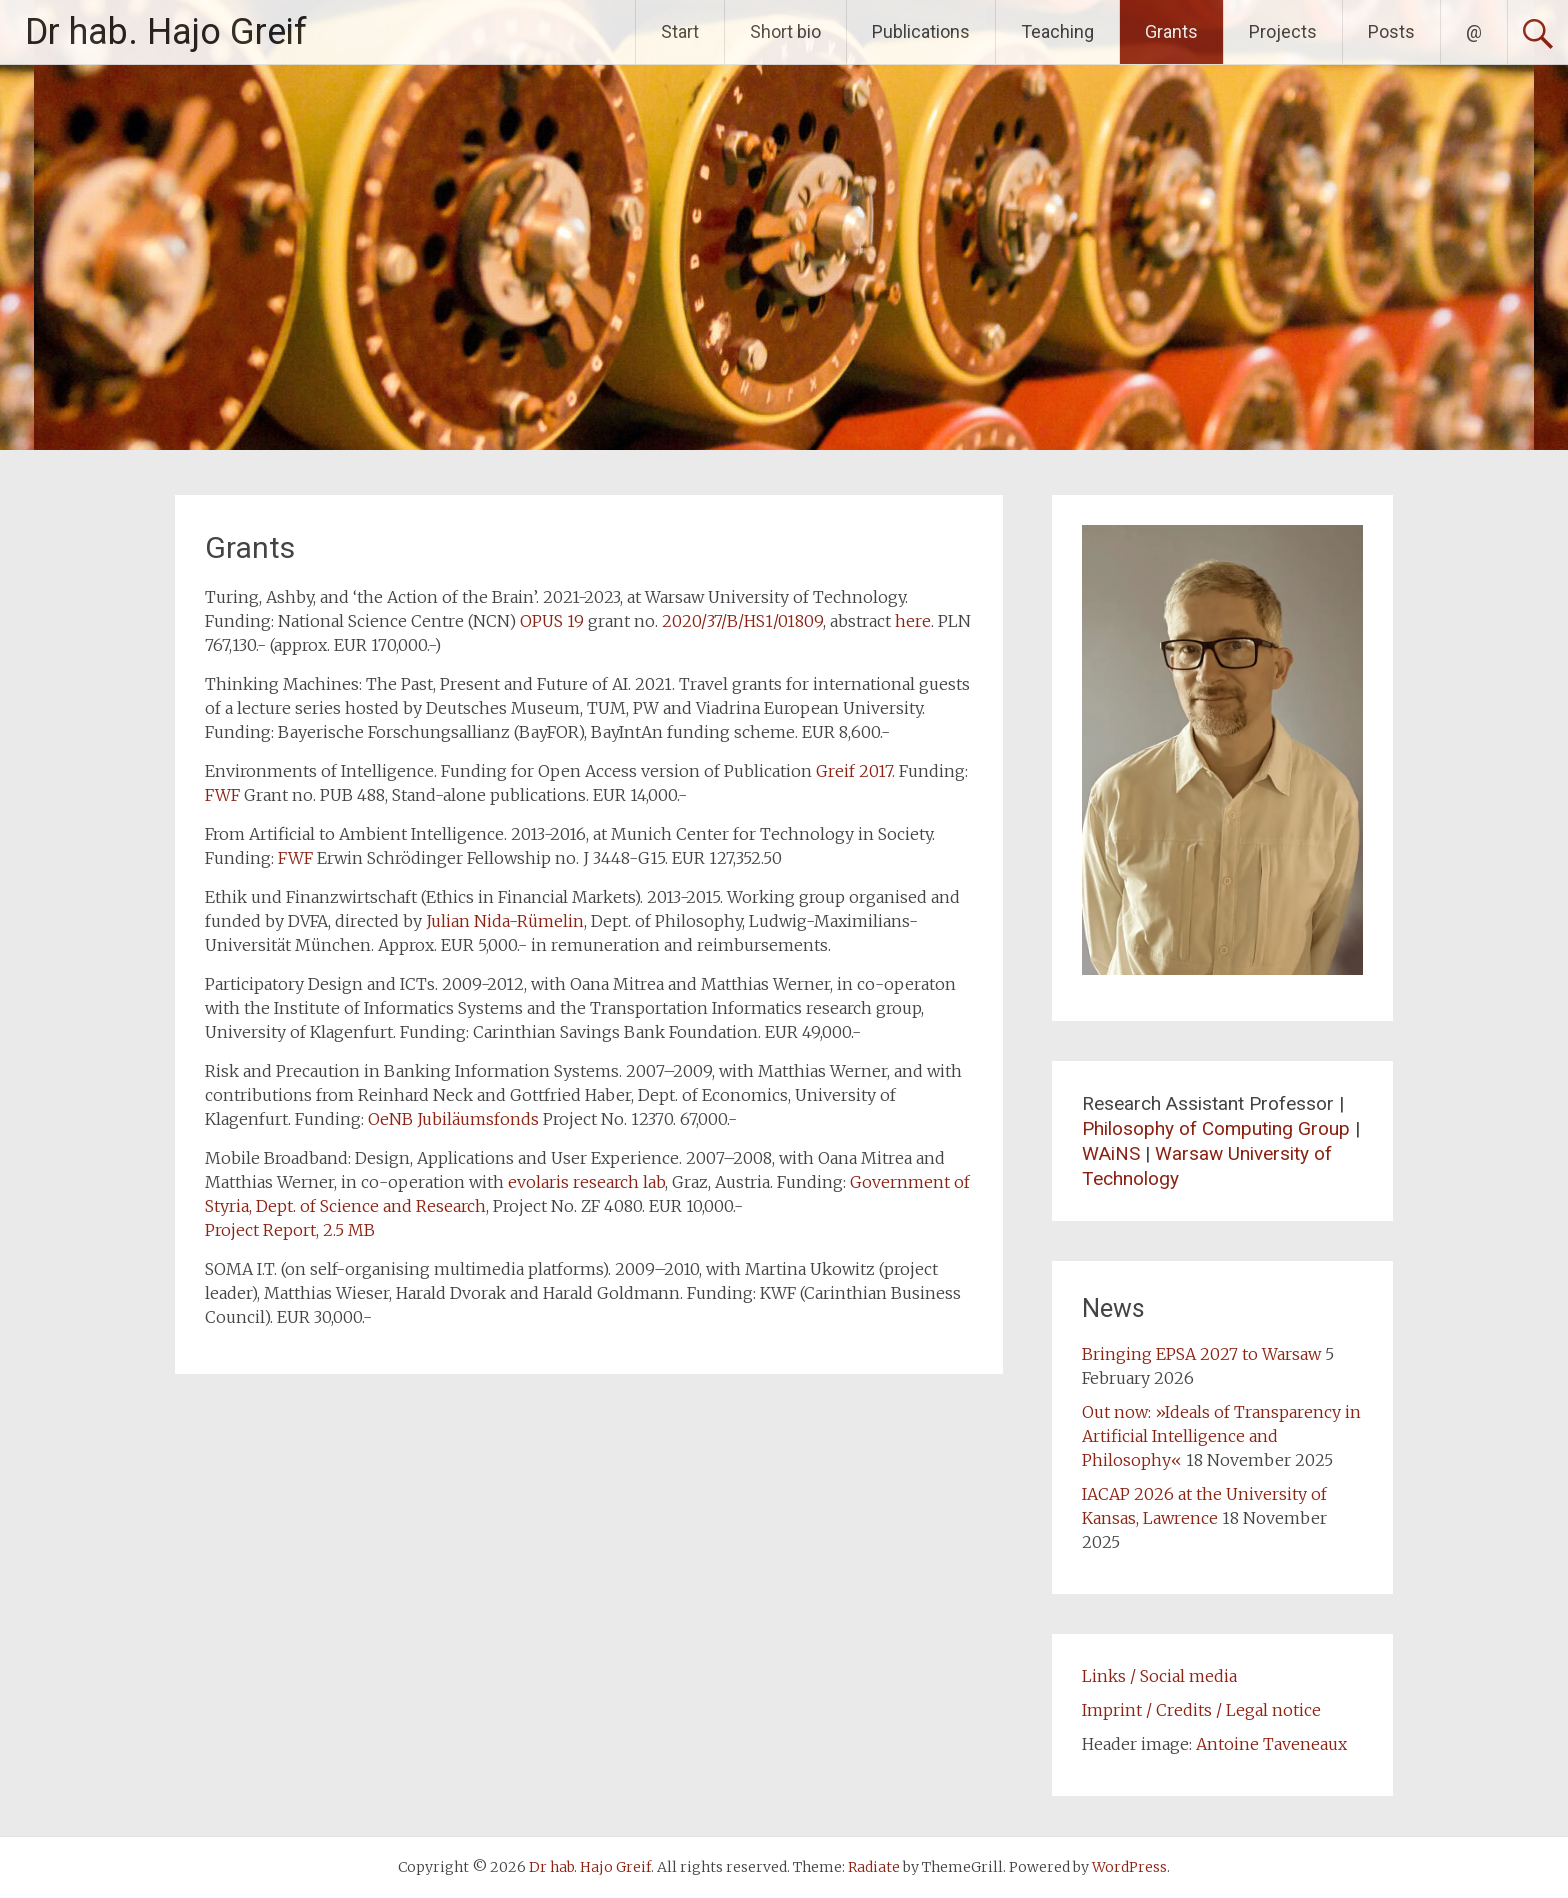  I want to click on Dr hab. Hajo Greif, so click(166, 32).